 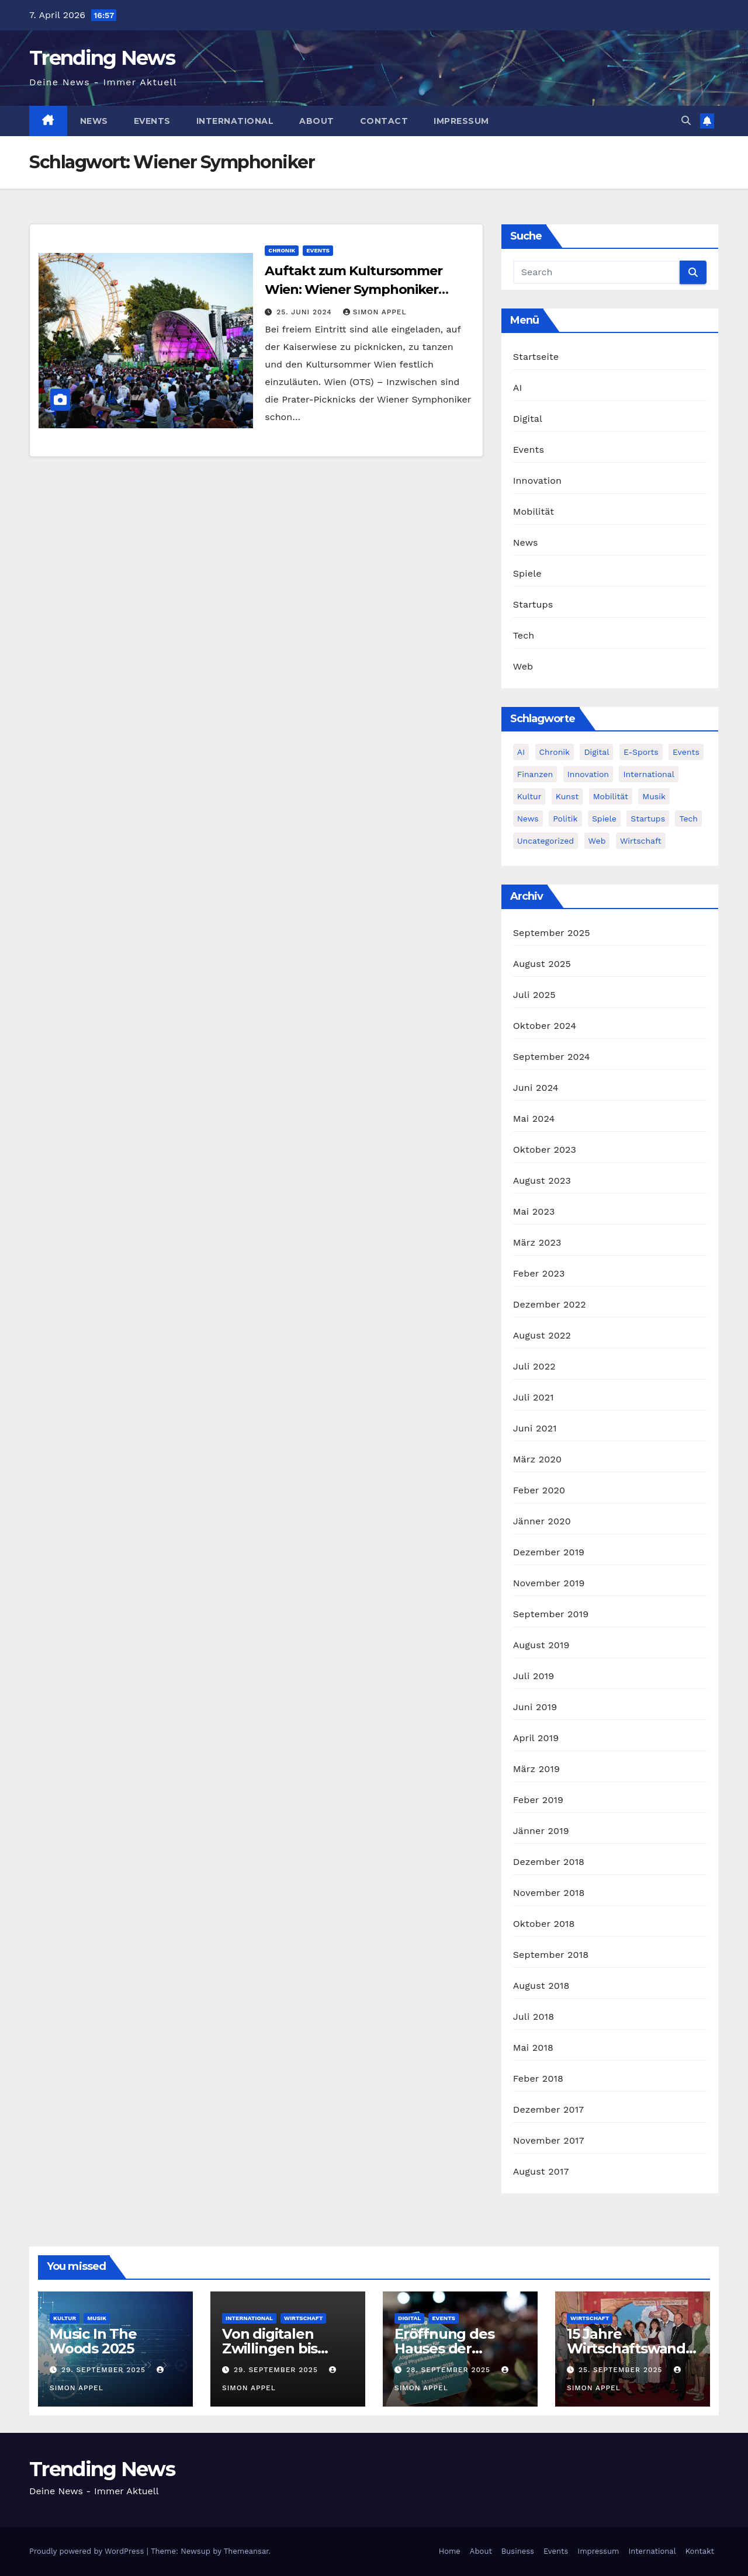 What do you see at coordinates (565, 818) in the screenshot?
I see `Politik [Politik (4 Einträge)]` at bounding box center [565, 818].